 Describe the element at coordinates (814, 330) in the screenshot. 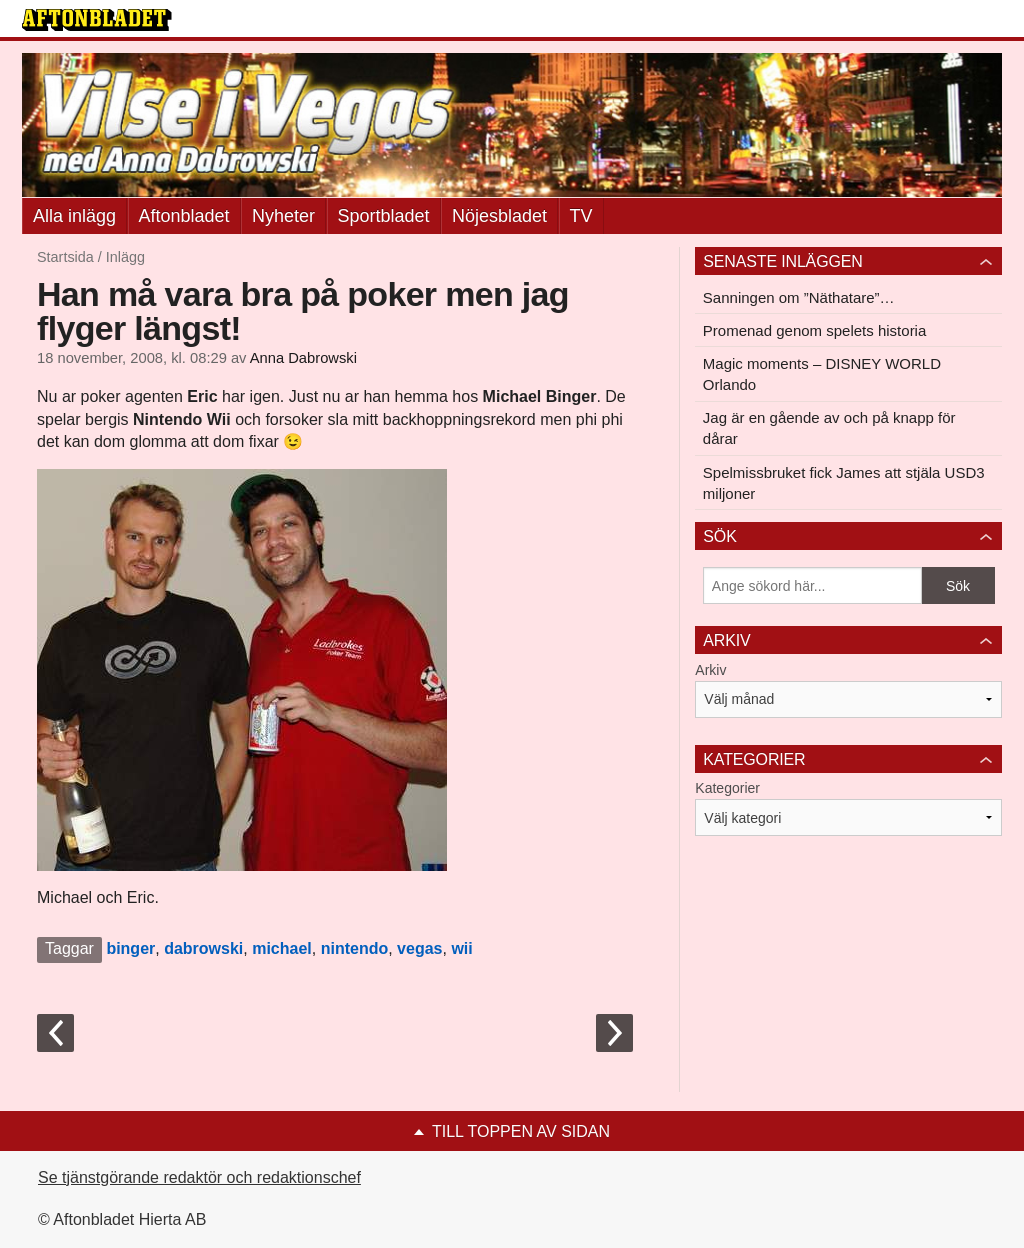

I see `Promenad genom spelets historia` at that location.